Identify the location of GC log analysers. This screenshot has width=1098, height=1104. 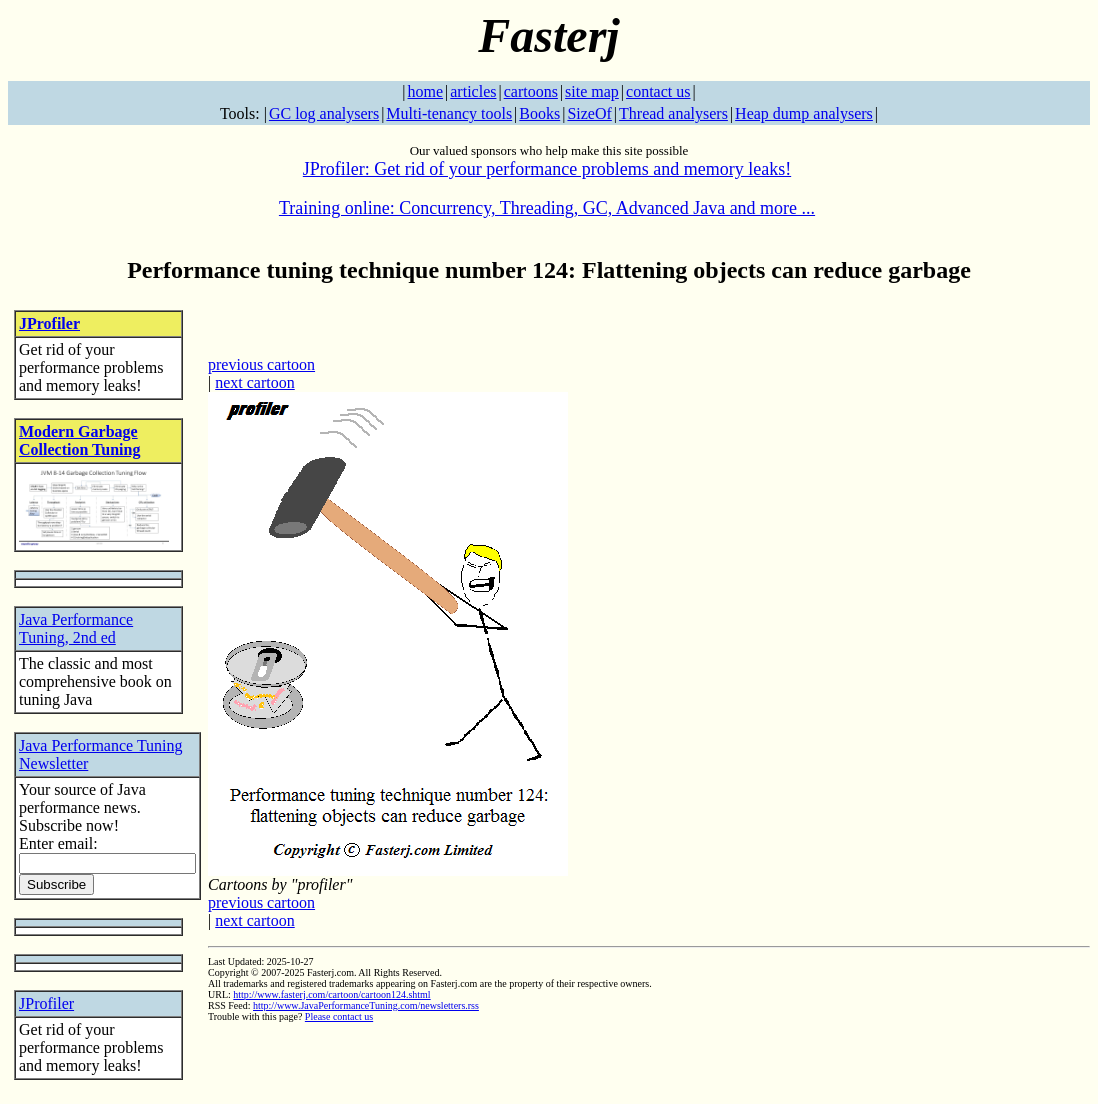
(324, 113).